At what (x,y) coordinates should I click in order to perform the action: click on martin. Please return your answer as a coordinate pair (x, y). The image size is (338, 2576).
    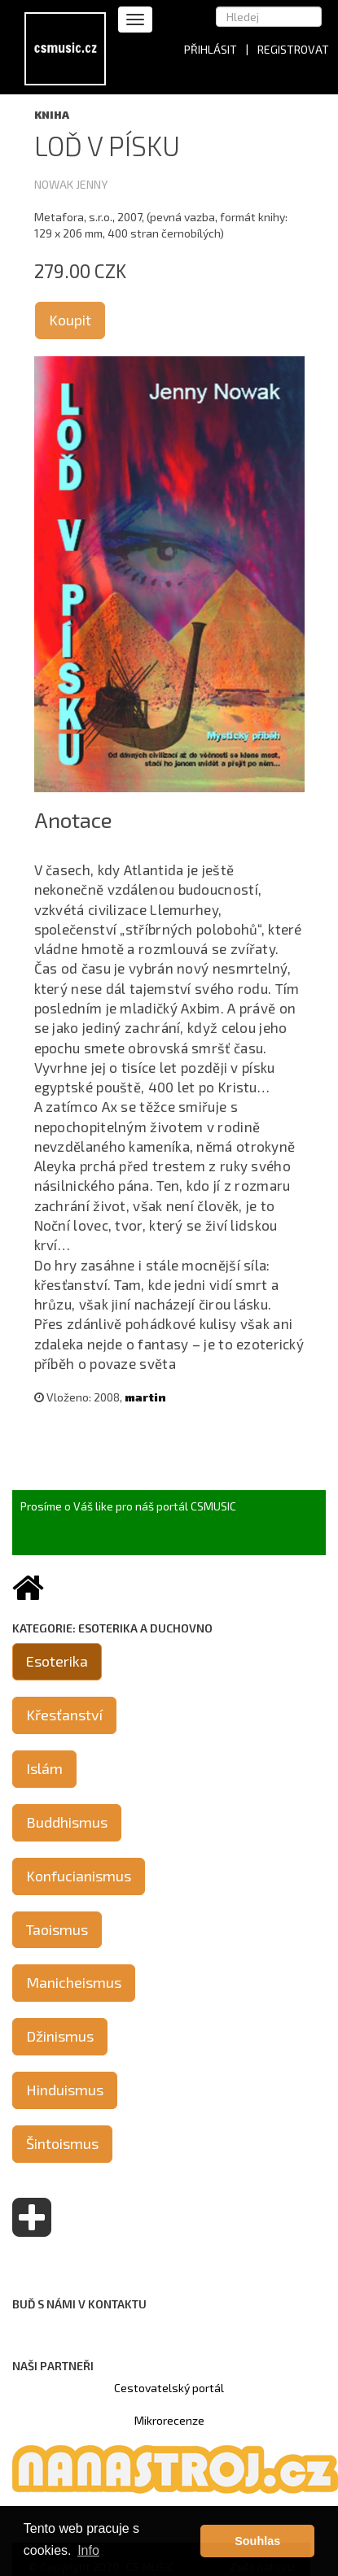
    Looking at the image, I should click on (145, 1397).